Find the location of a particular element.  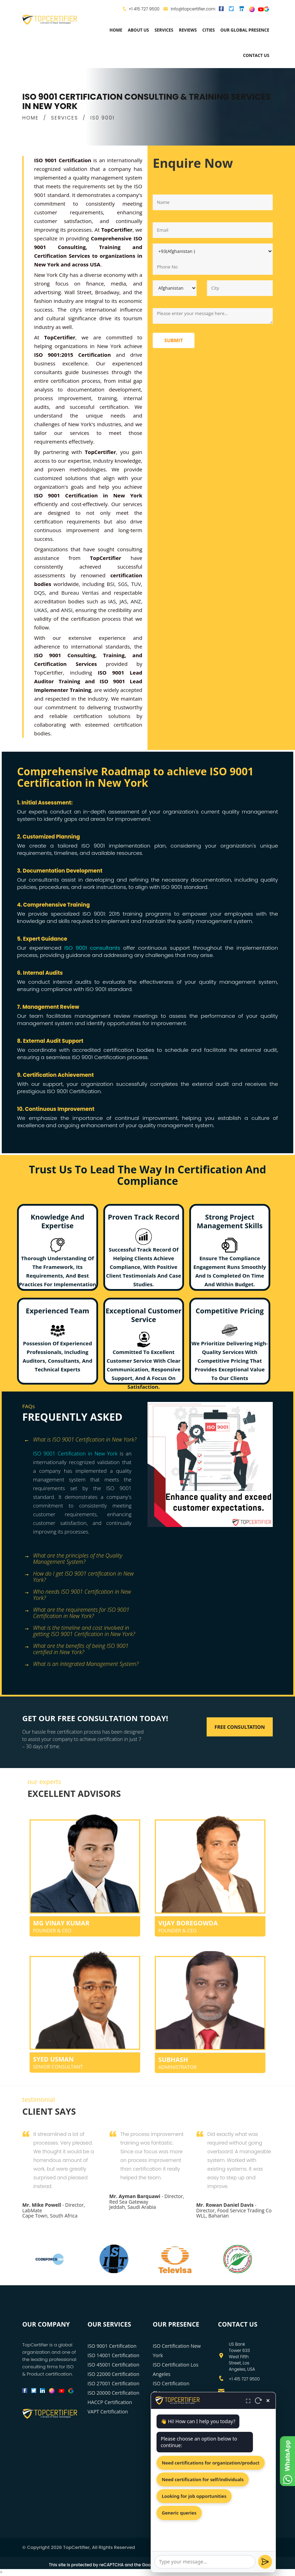

ISO 14001 Certification is located at coordinates (113, 2355).